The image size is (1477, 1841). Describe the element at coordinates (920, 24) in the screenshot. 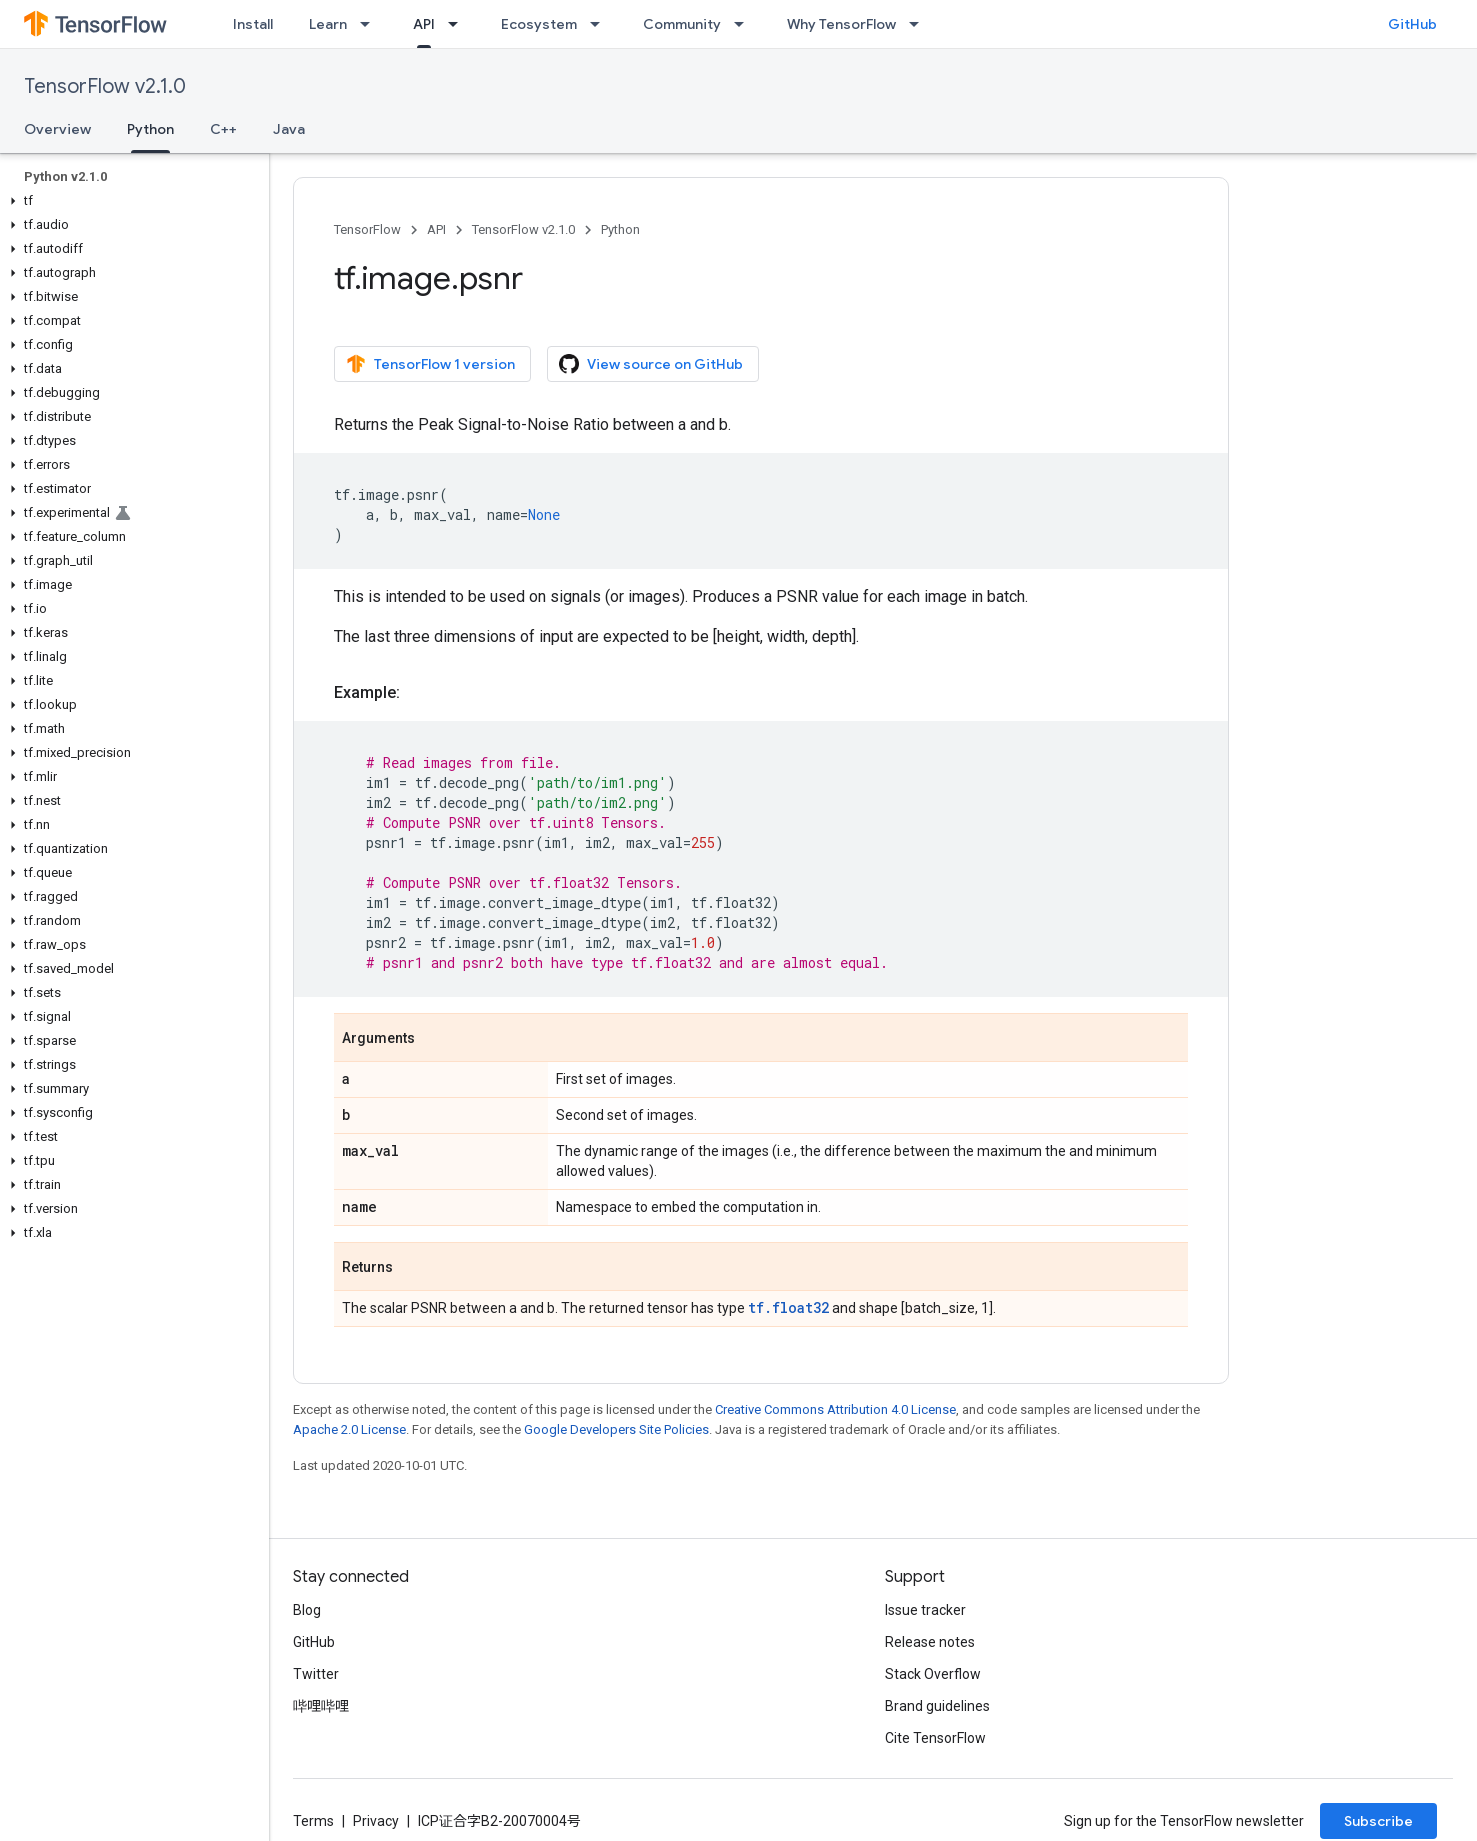

I see `[Dropdown menu for Why TensorFlow]` at that location.